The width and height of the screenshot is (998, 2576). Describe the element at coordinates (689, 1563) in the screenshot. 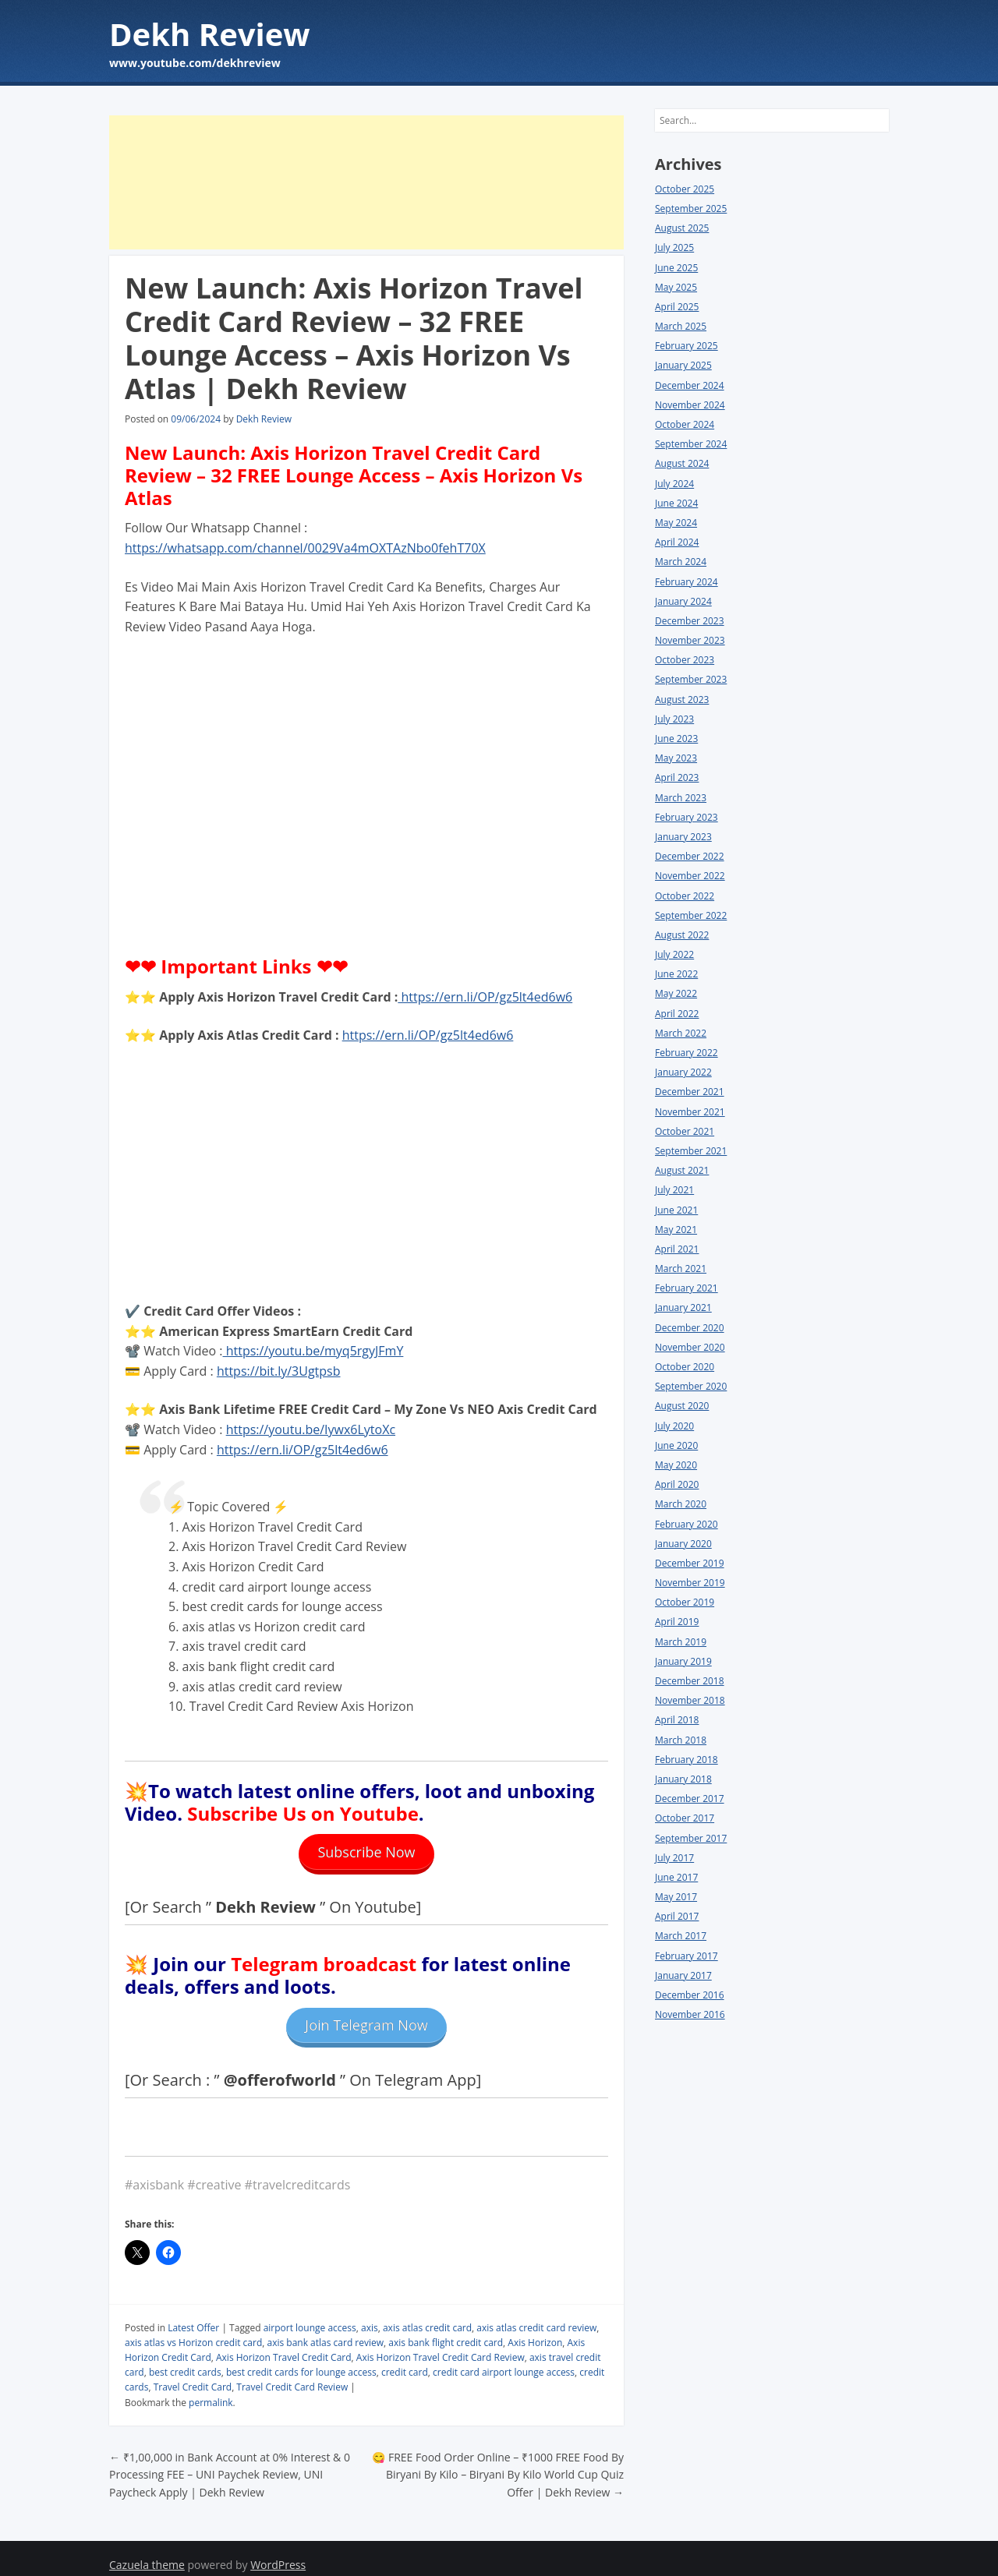

I see `December 2019` at that location.